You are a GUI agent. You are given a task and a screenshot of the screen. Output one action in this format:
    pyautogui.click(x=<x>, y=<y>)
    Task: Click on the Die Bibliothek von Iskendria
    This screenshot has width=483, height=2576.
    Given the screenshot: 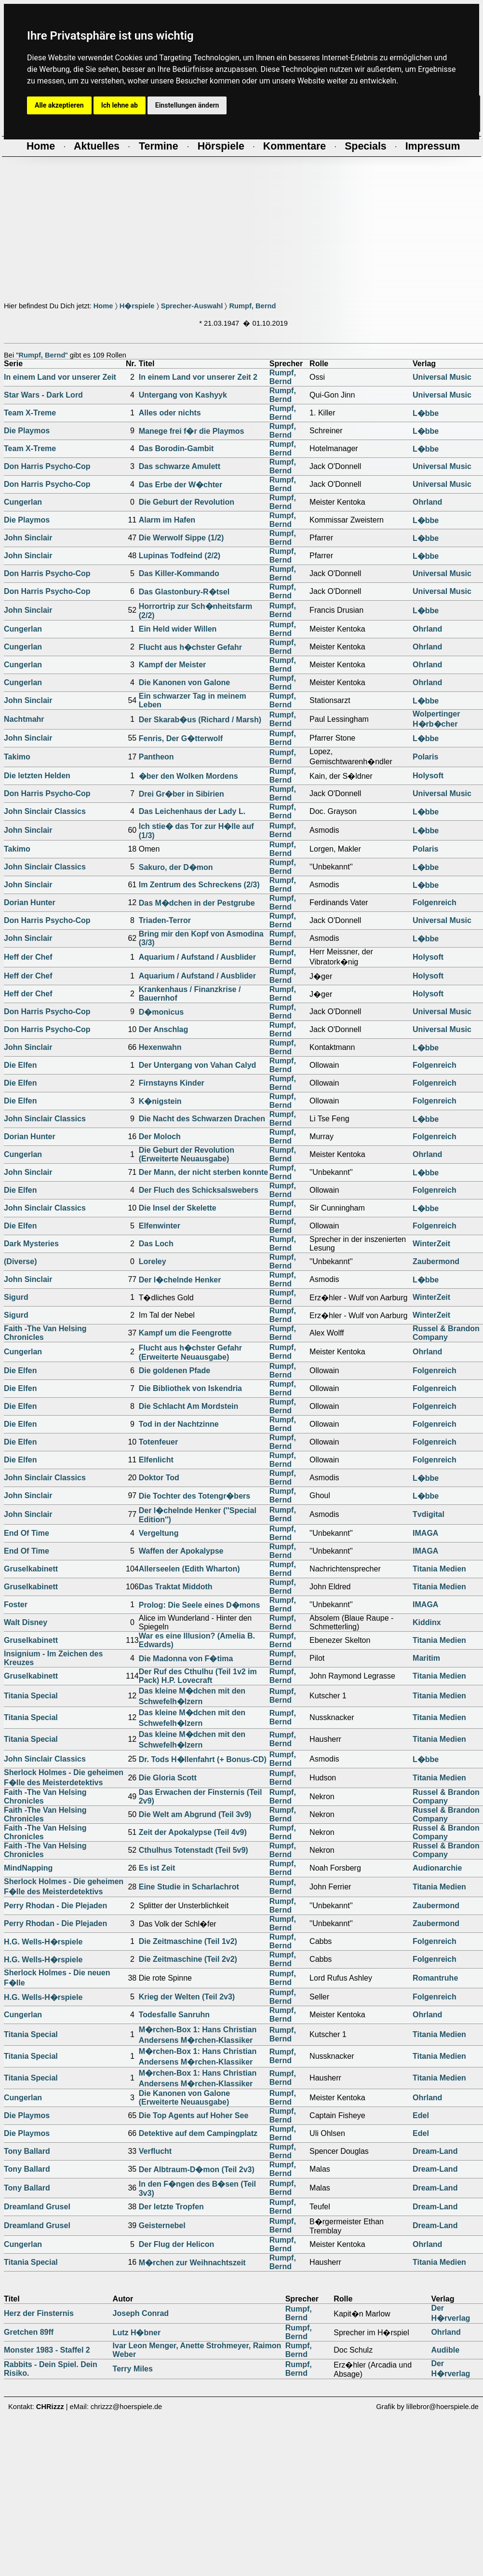 What is the action you would take?
    pyautogui.click(x=190, y=1388)
    